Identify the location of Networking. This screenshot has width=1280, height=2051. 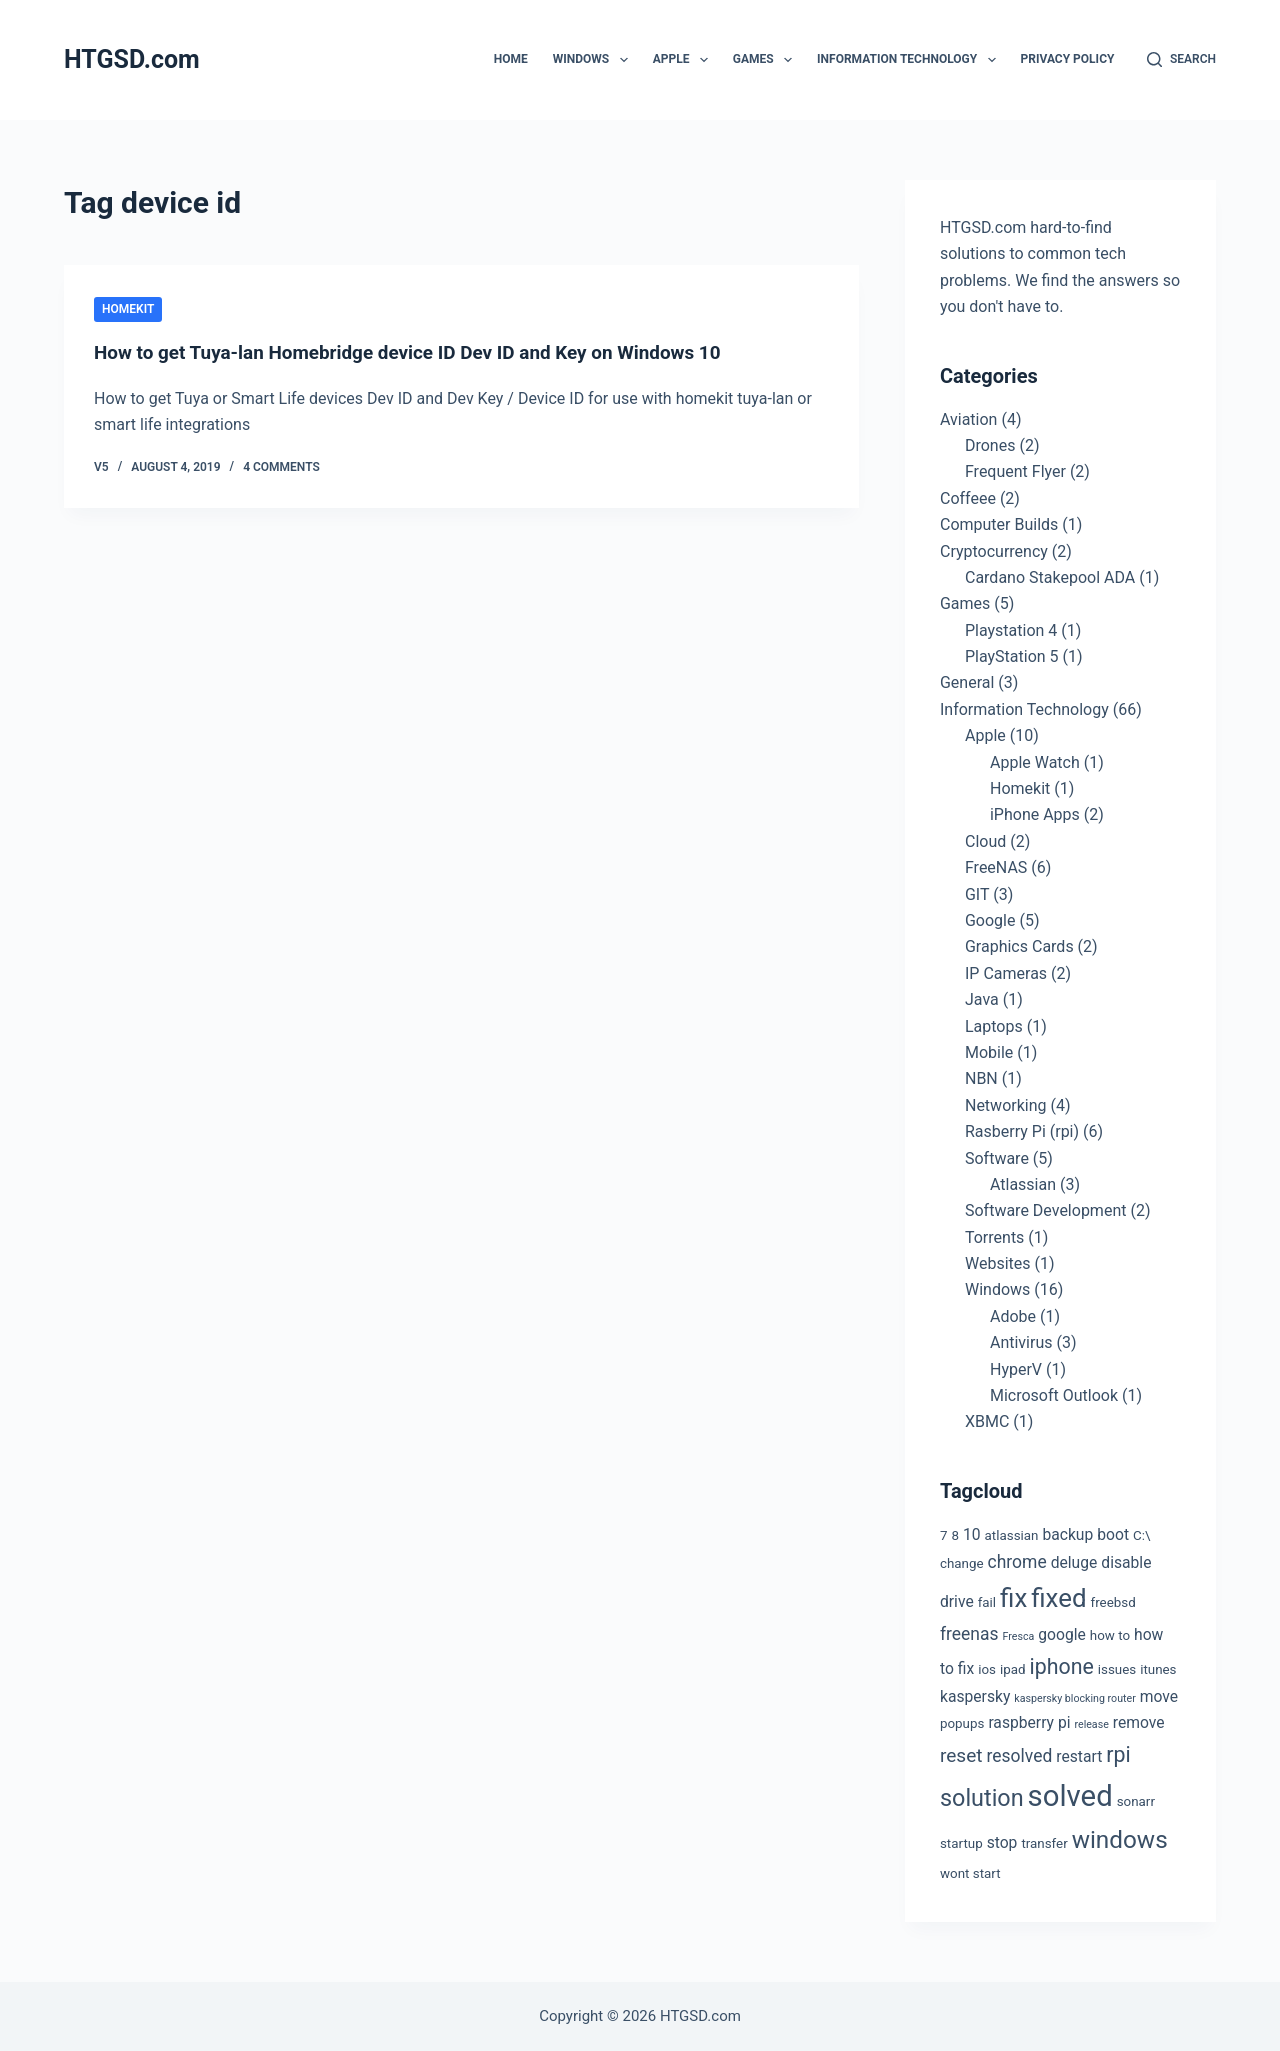
(1006, 1105).